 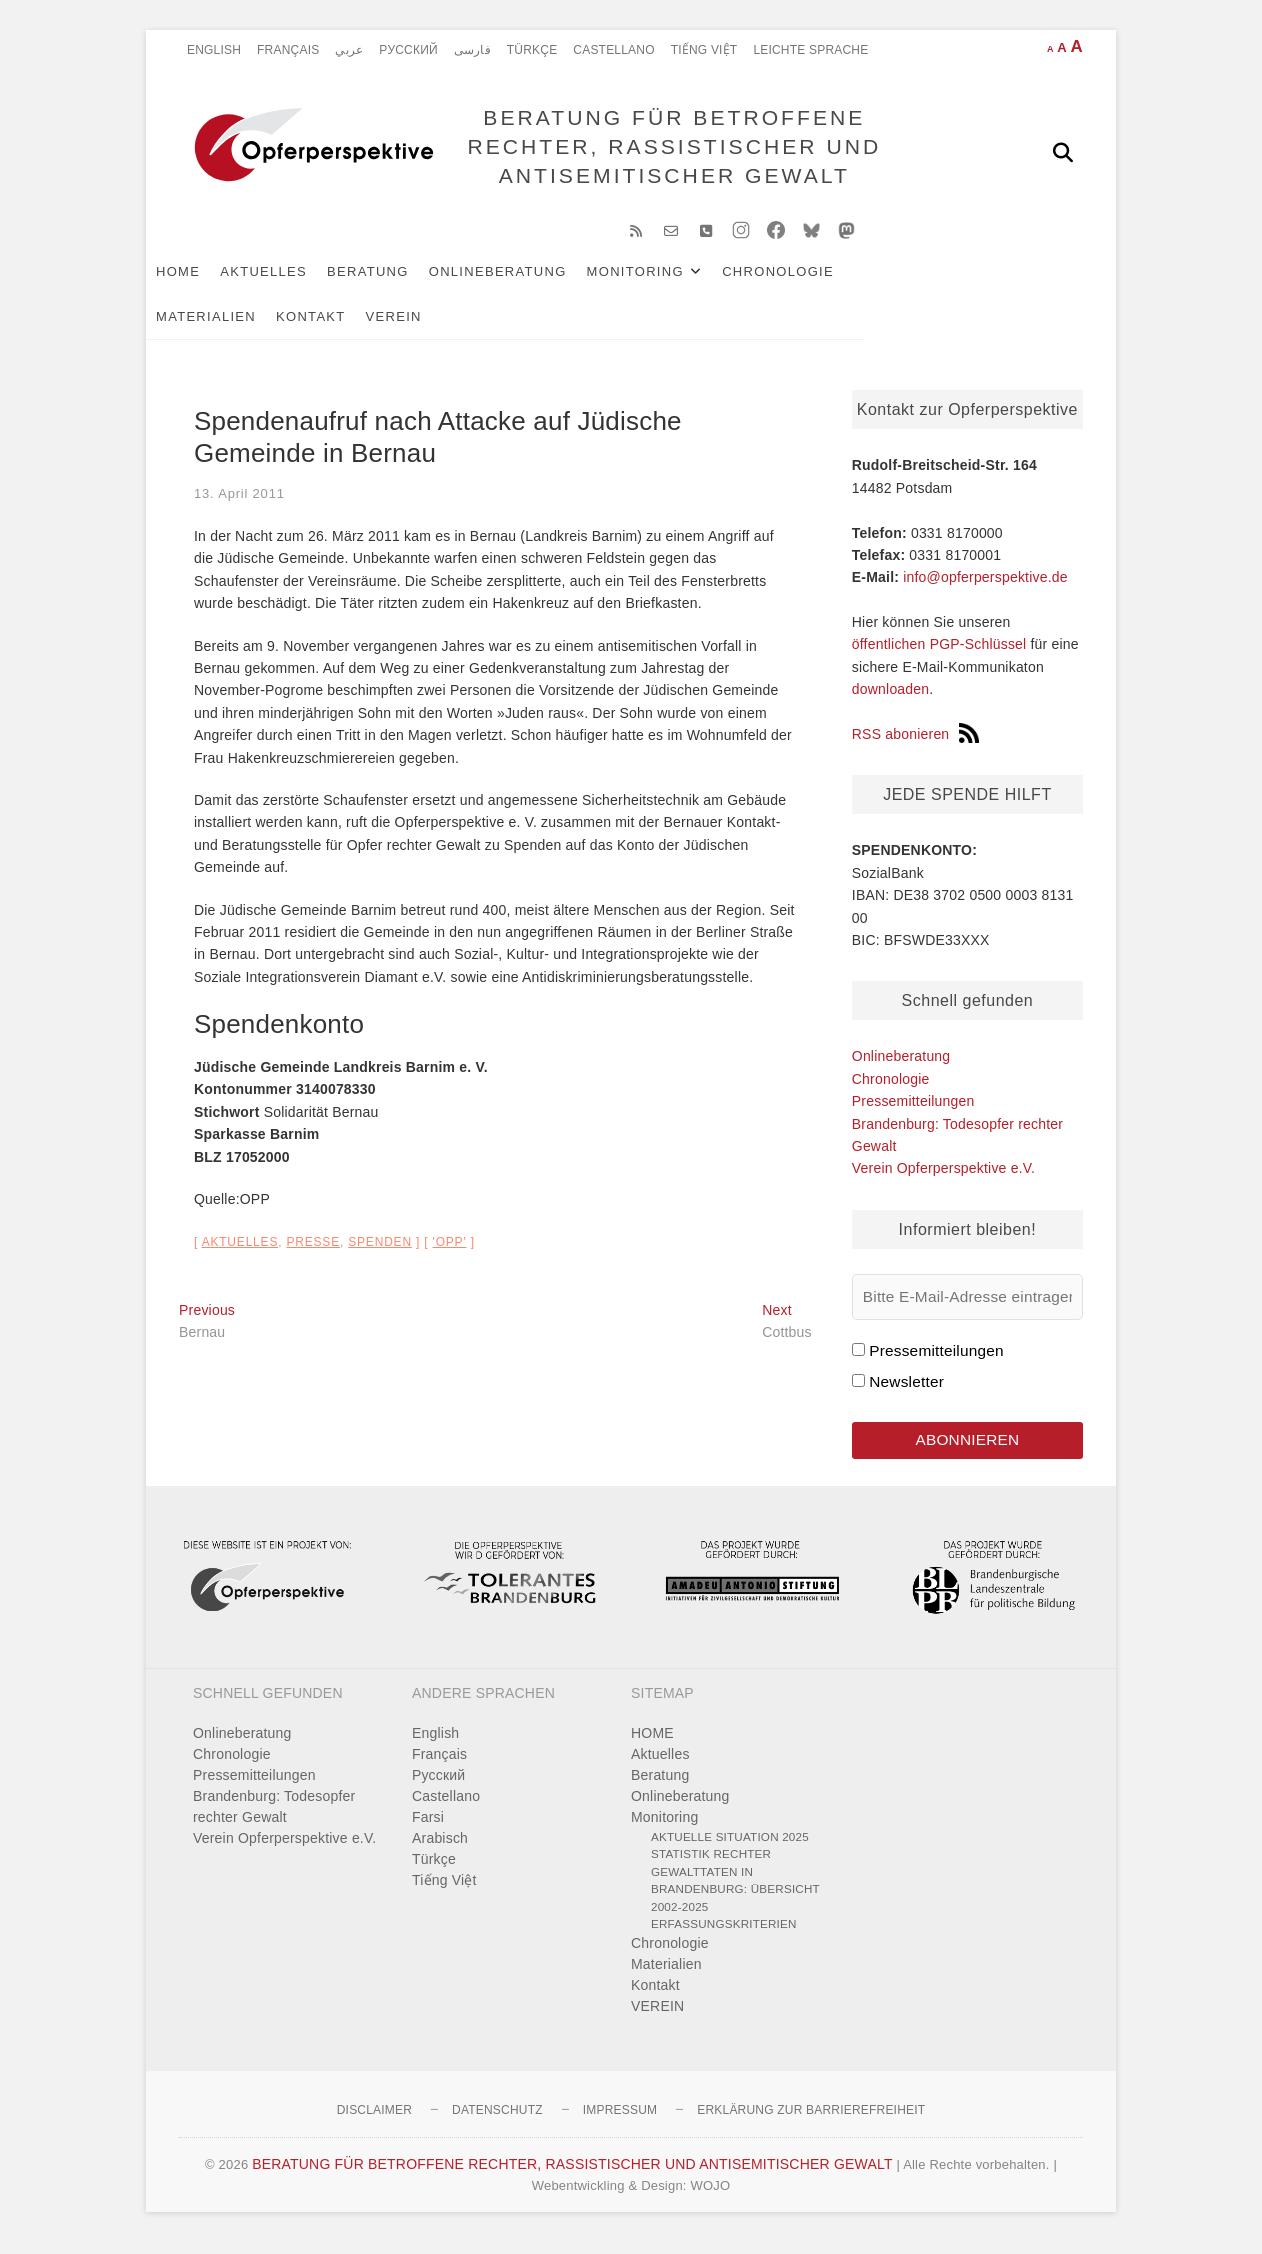 What do you see at coordinates (620, 2122) in the screenshot?
I see `Impressum` at bounding box center [620, 2122].